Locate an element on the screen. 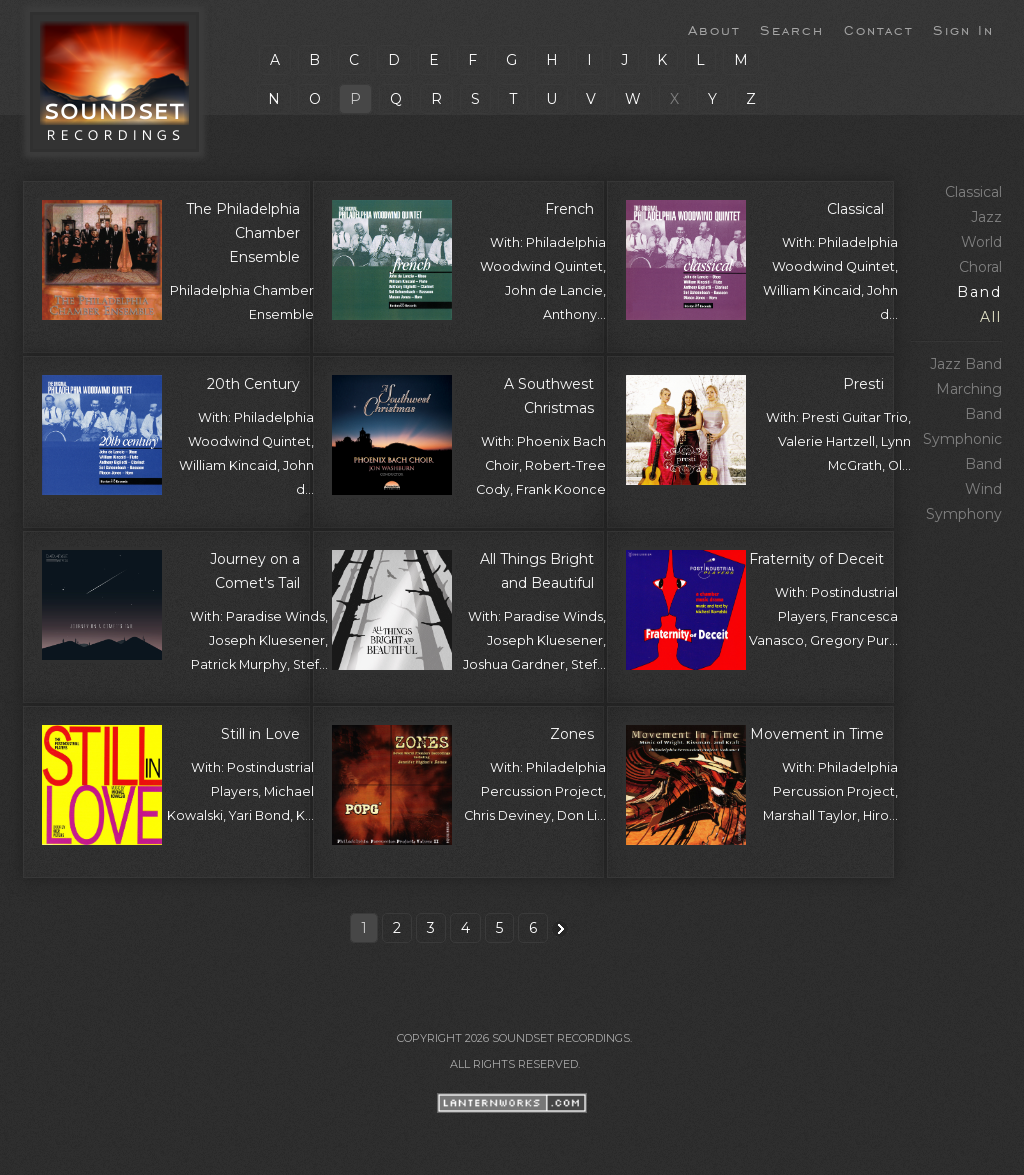 This screenshot has width=1024, height=1175. Classical is located at coordinates (973, 192).